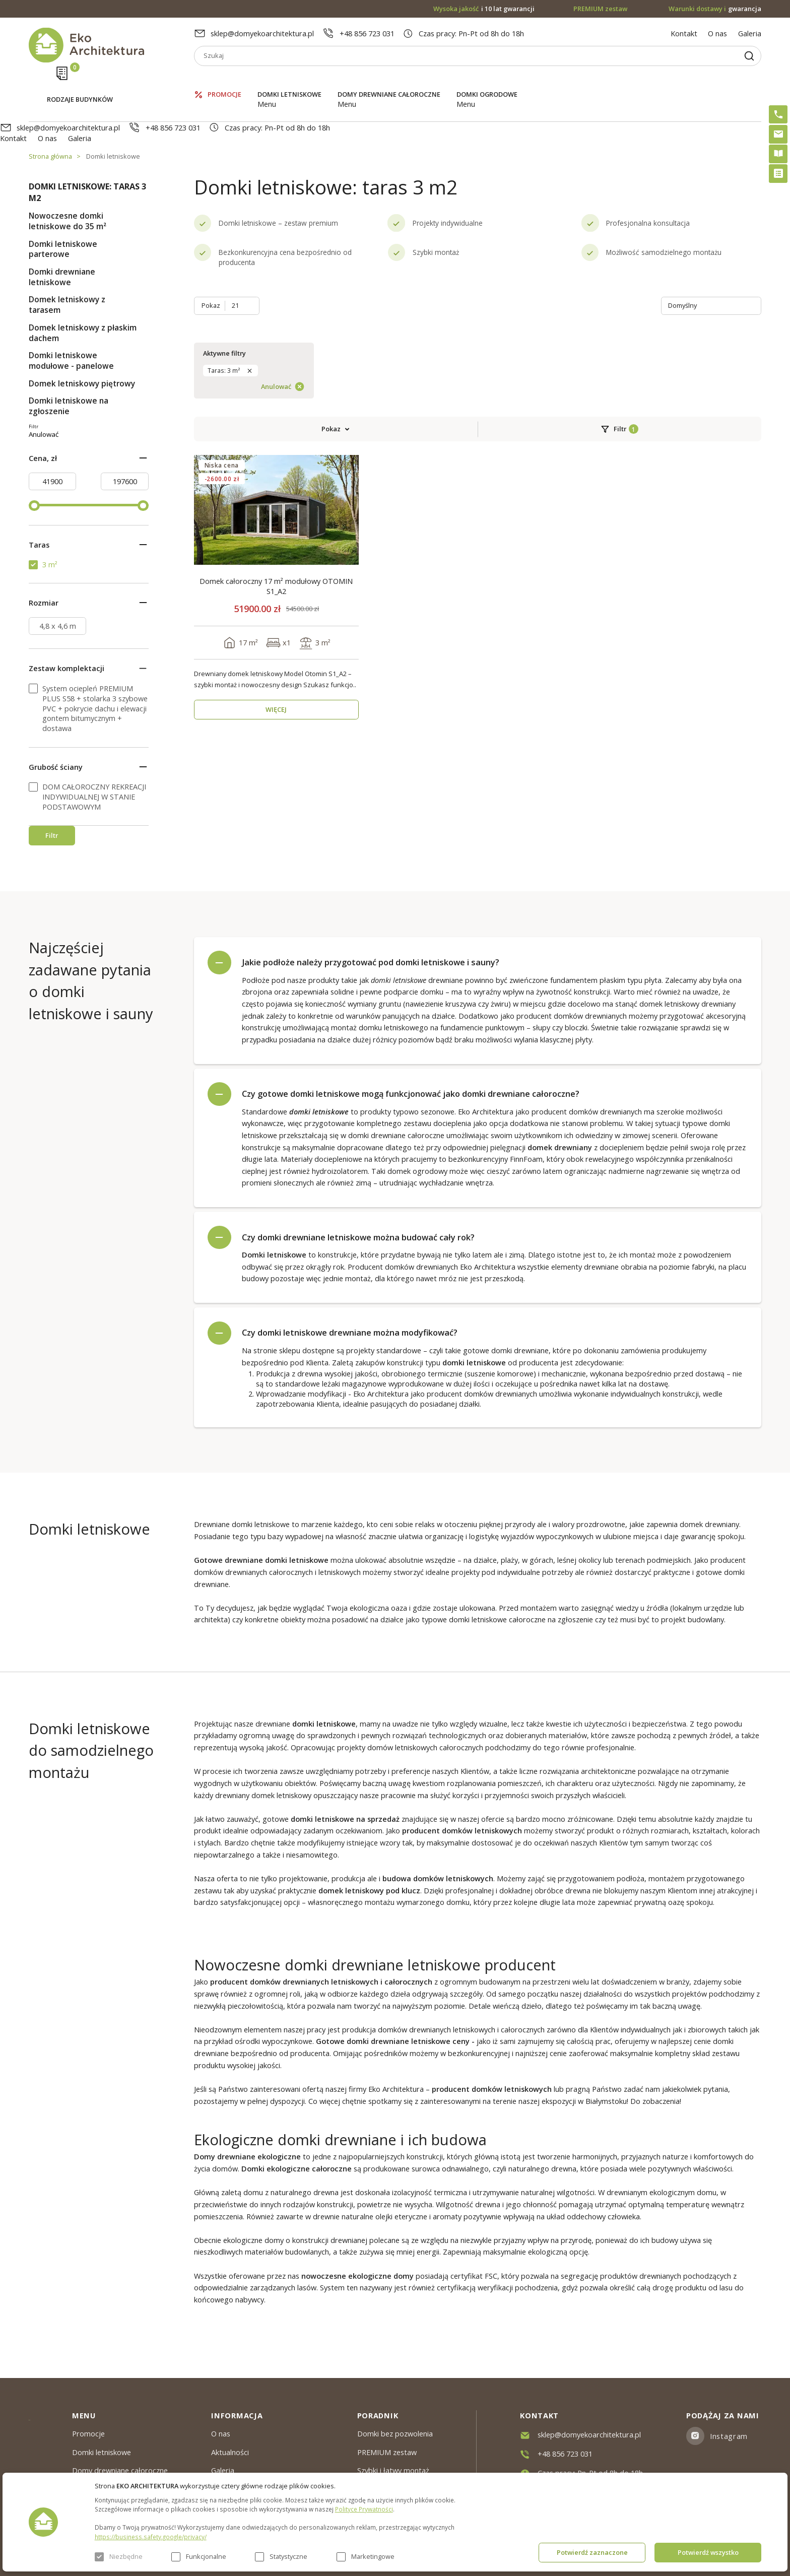 The height and width of the screenshot is (2576, 790). I want to click on Instagram, so click(729, 2436).